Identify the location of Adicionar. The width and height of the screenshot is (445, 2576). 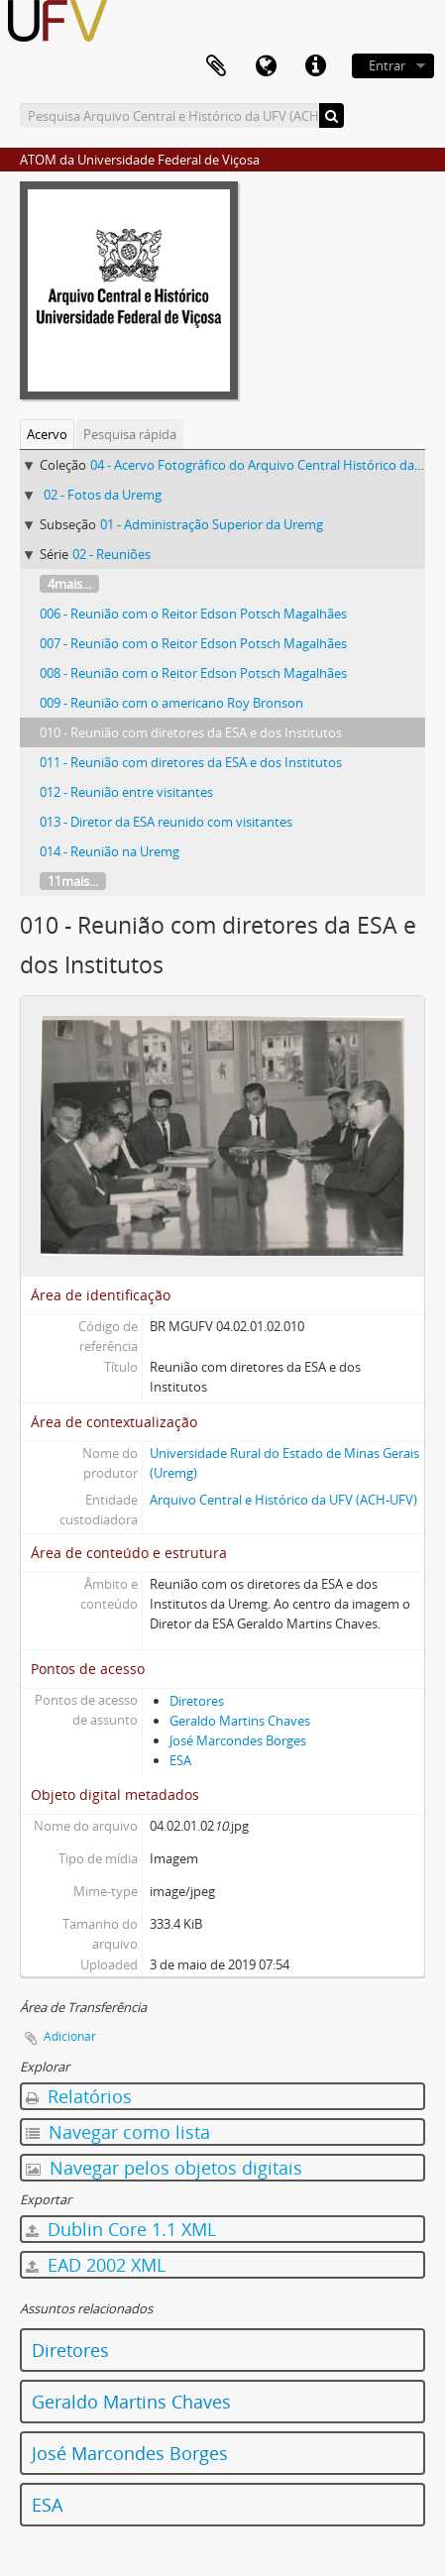
(70, 2036).